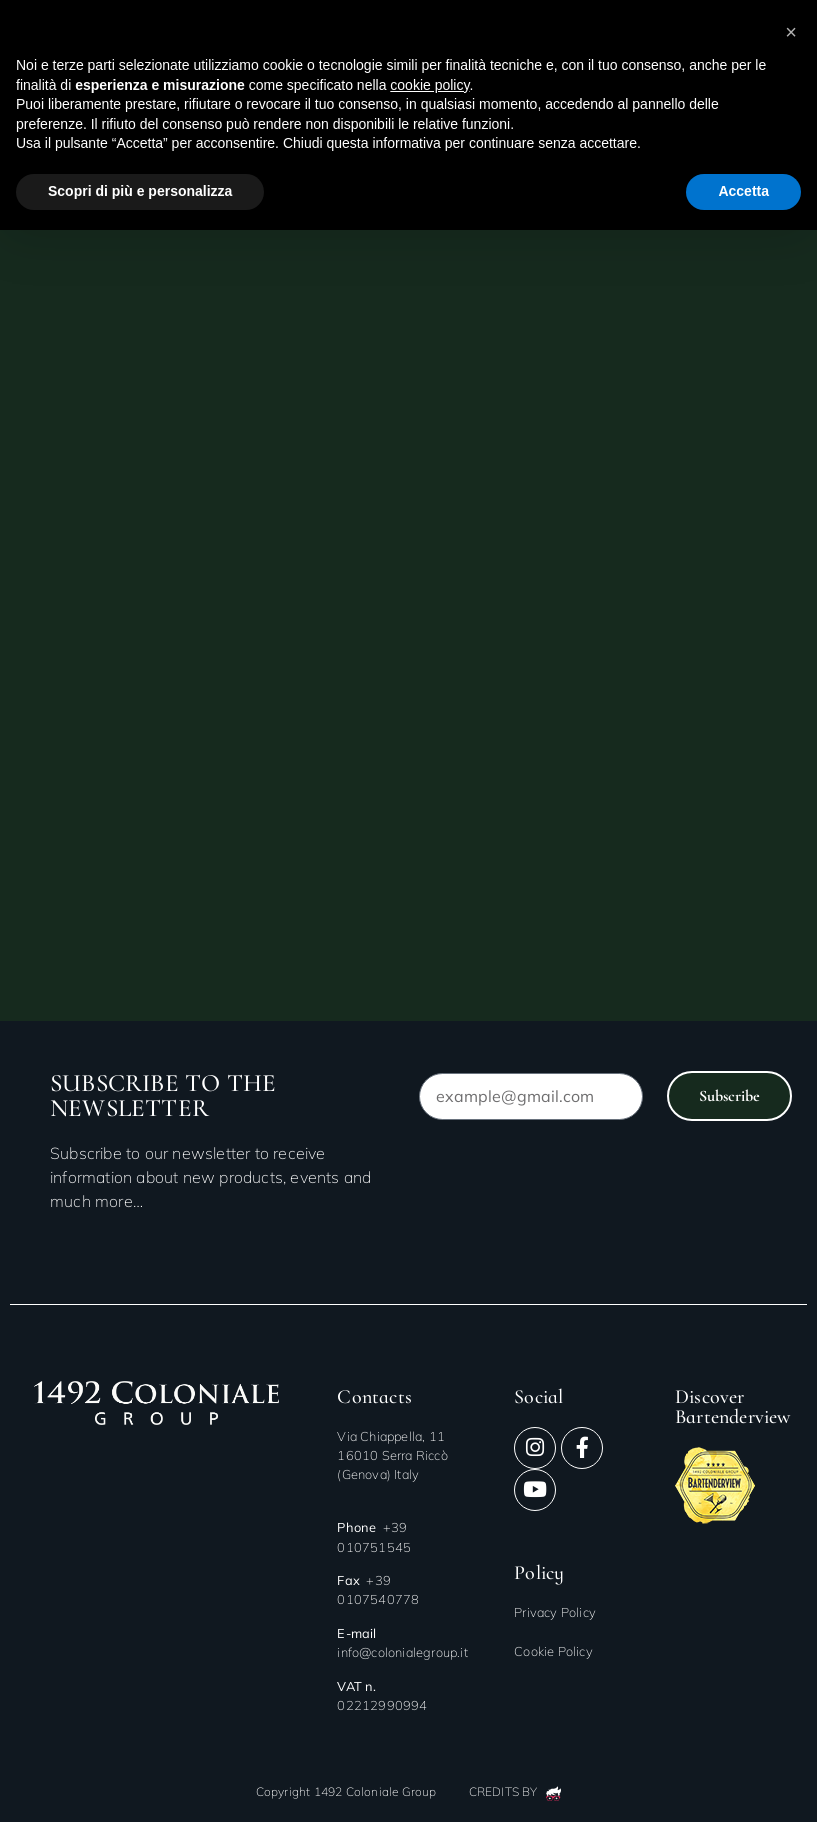 This screenshot has height=1822, width=817. Describe the element at coordinates (429, 85) in the screenshot. I see `cookie policy [button]` at that location.